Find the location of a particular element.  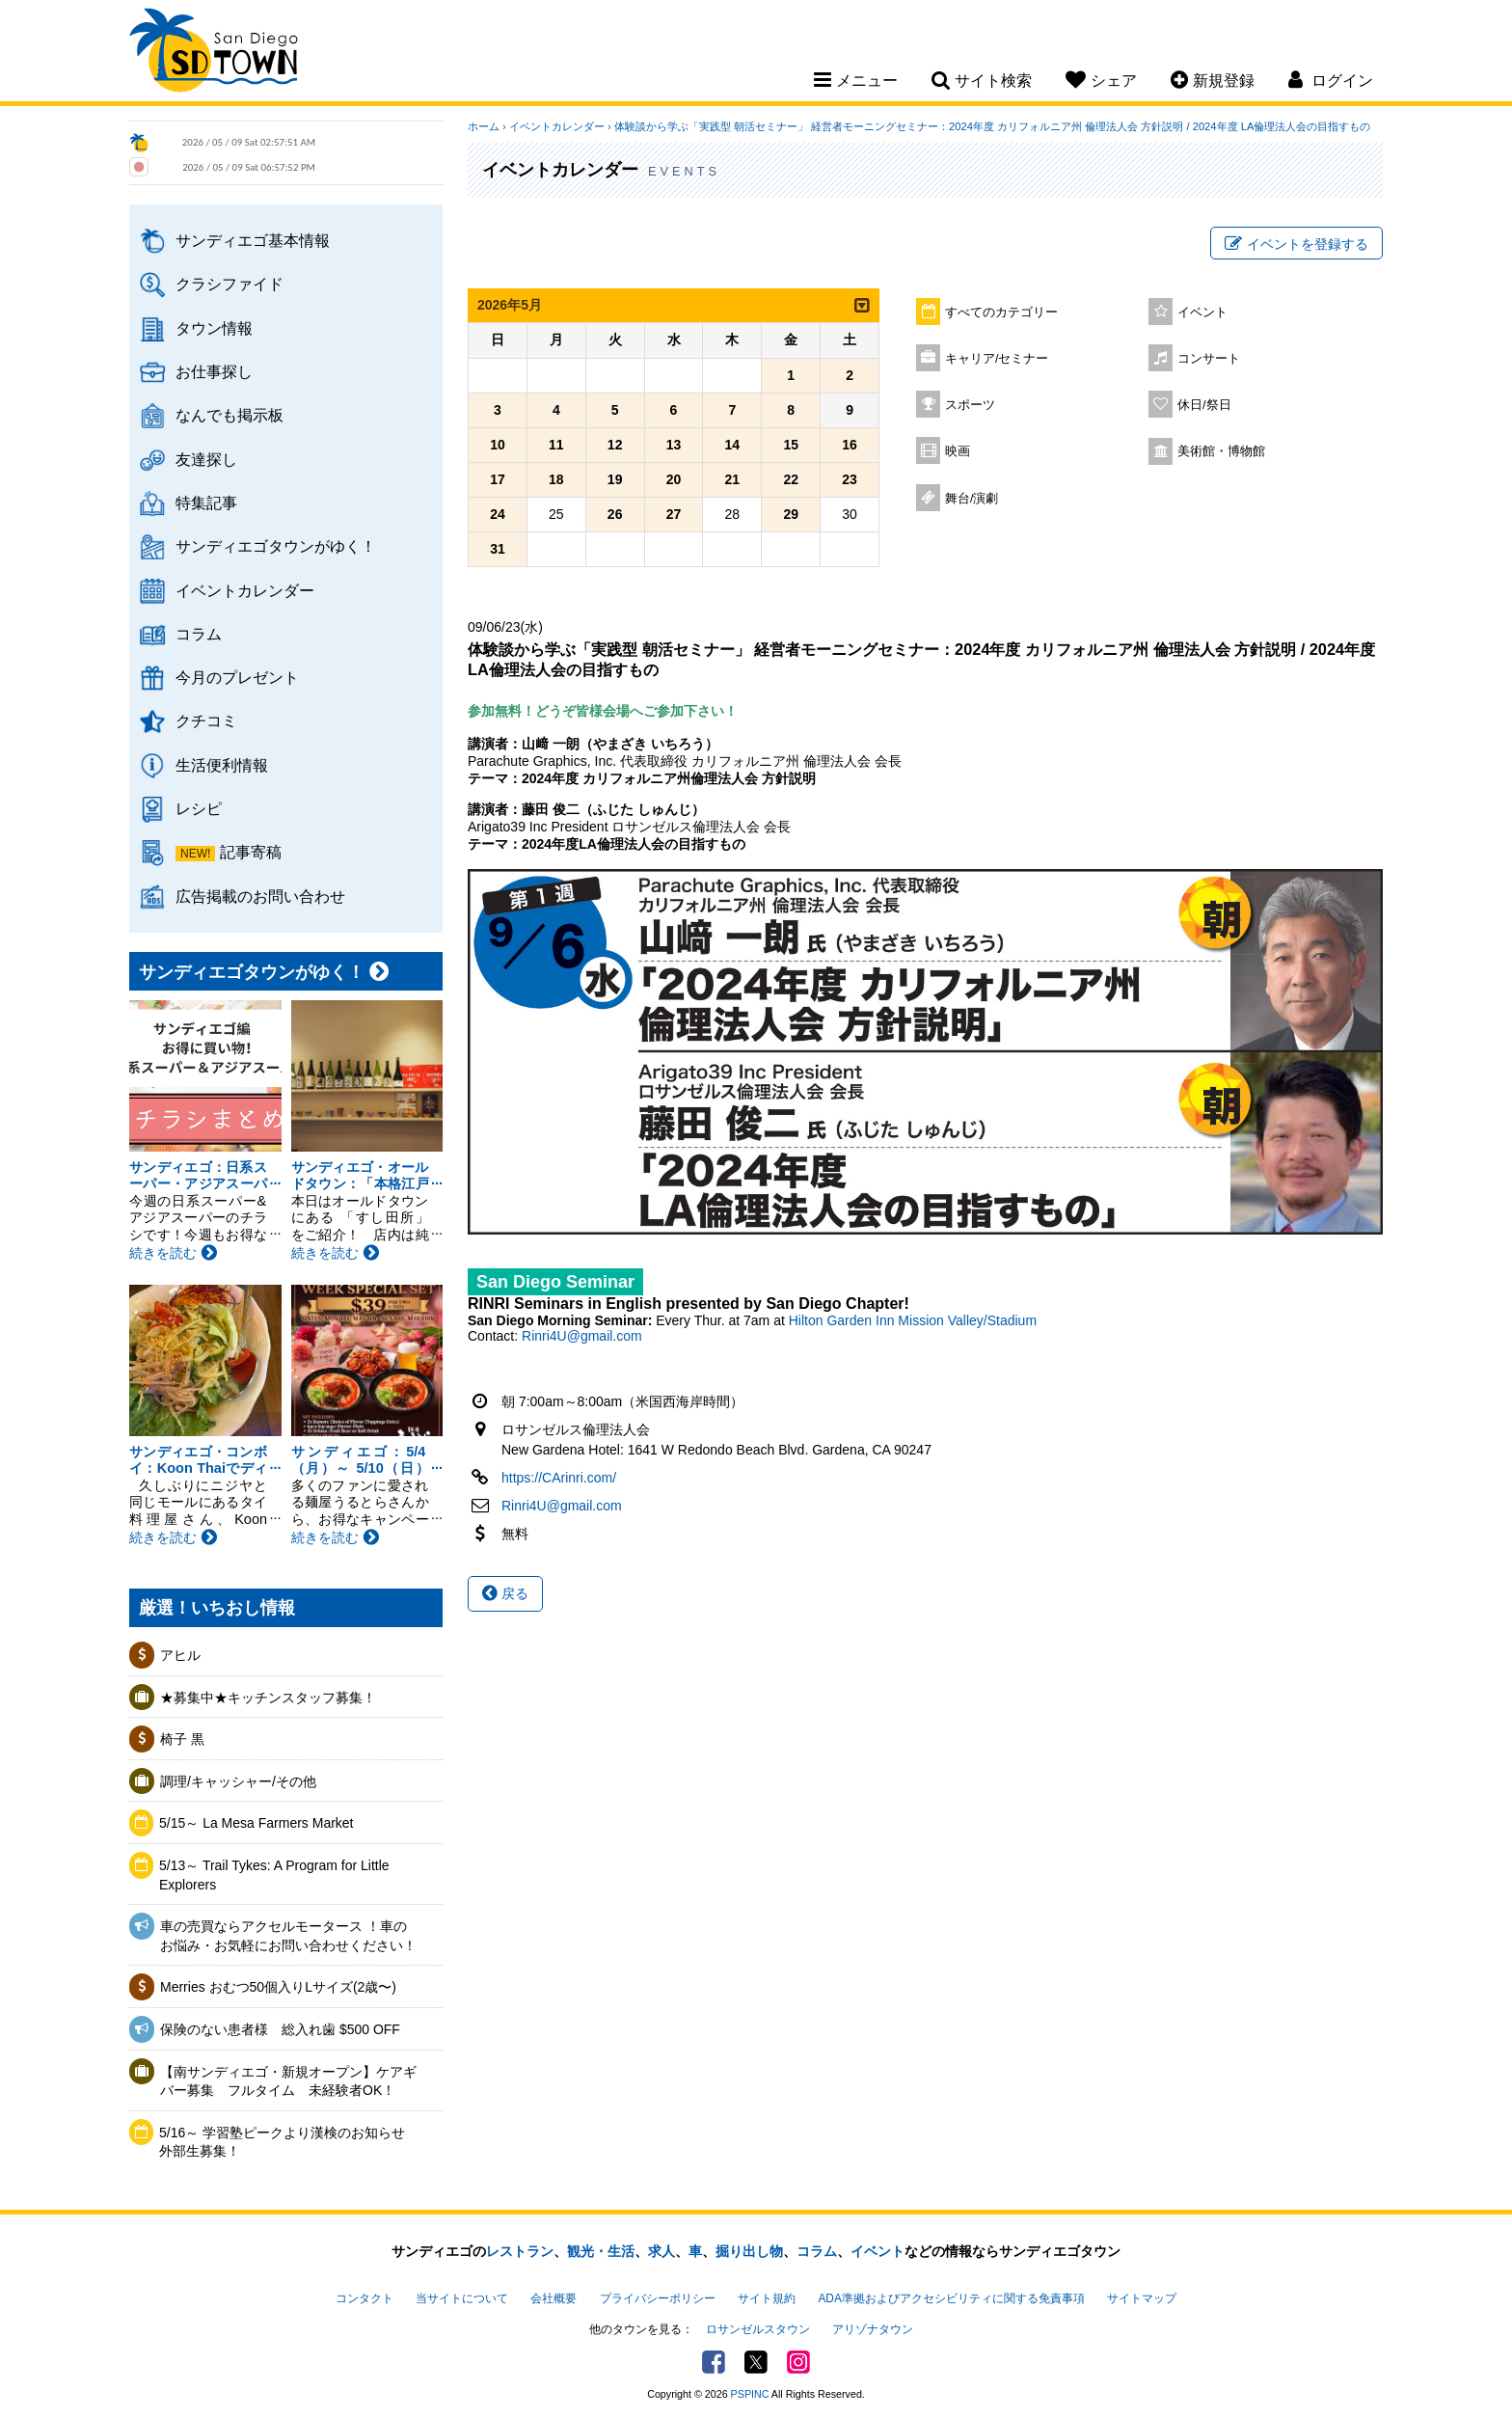

求人 is located at coordinates (661, 2251).